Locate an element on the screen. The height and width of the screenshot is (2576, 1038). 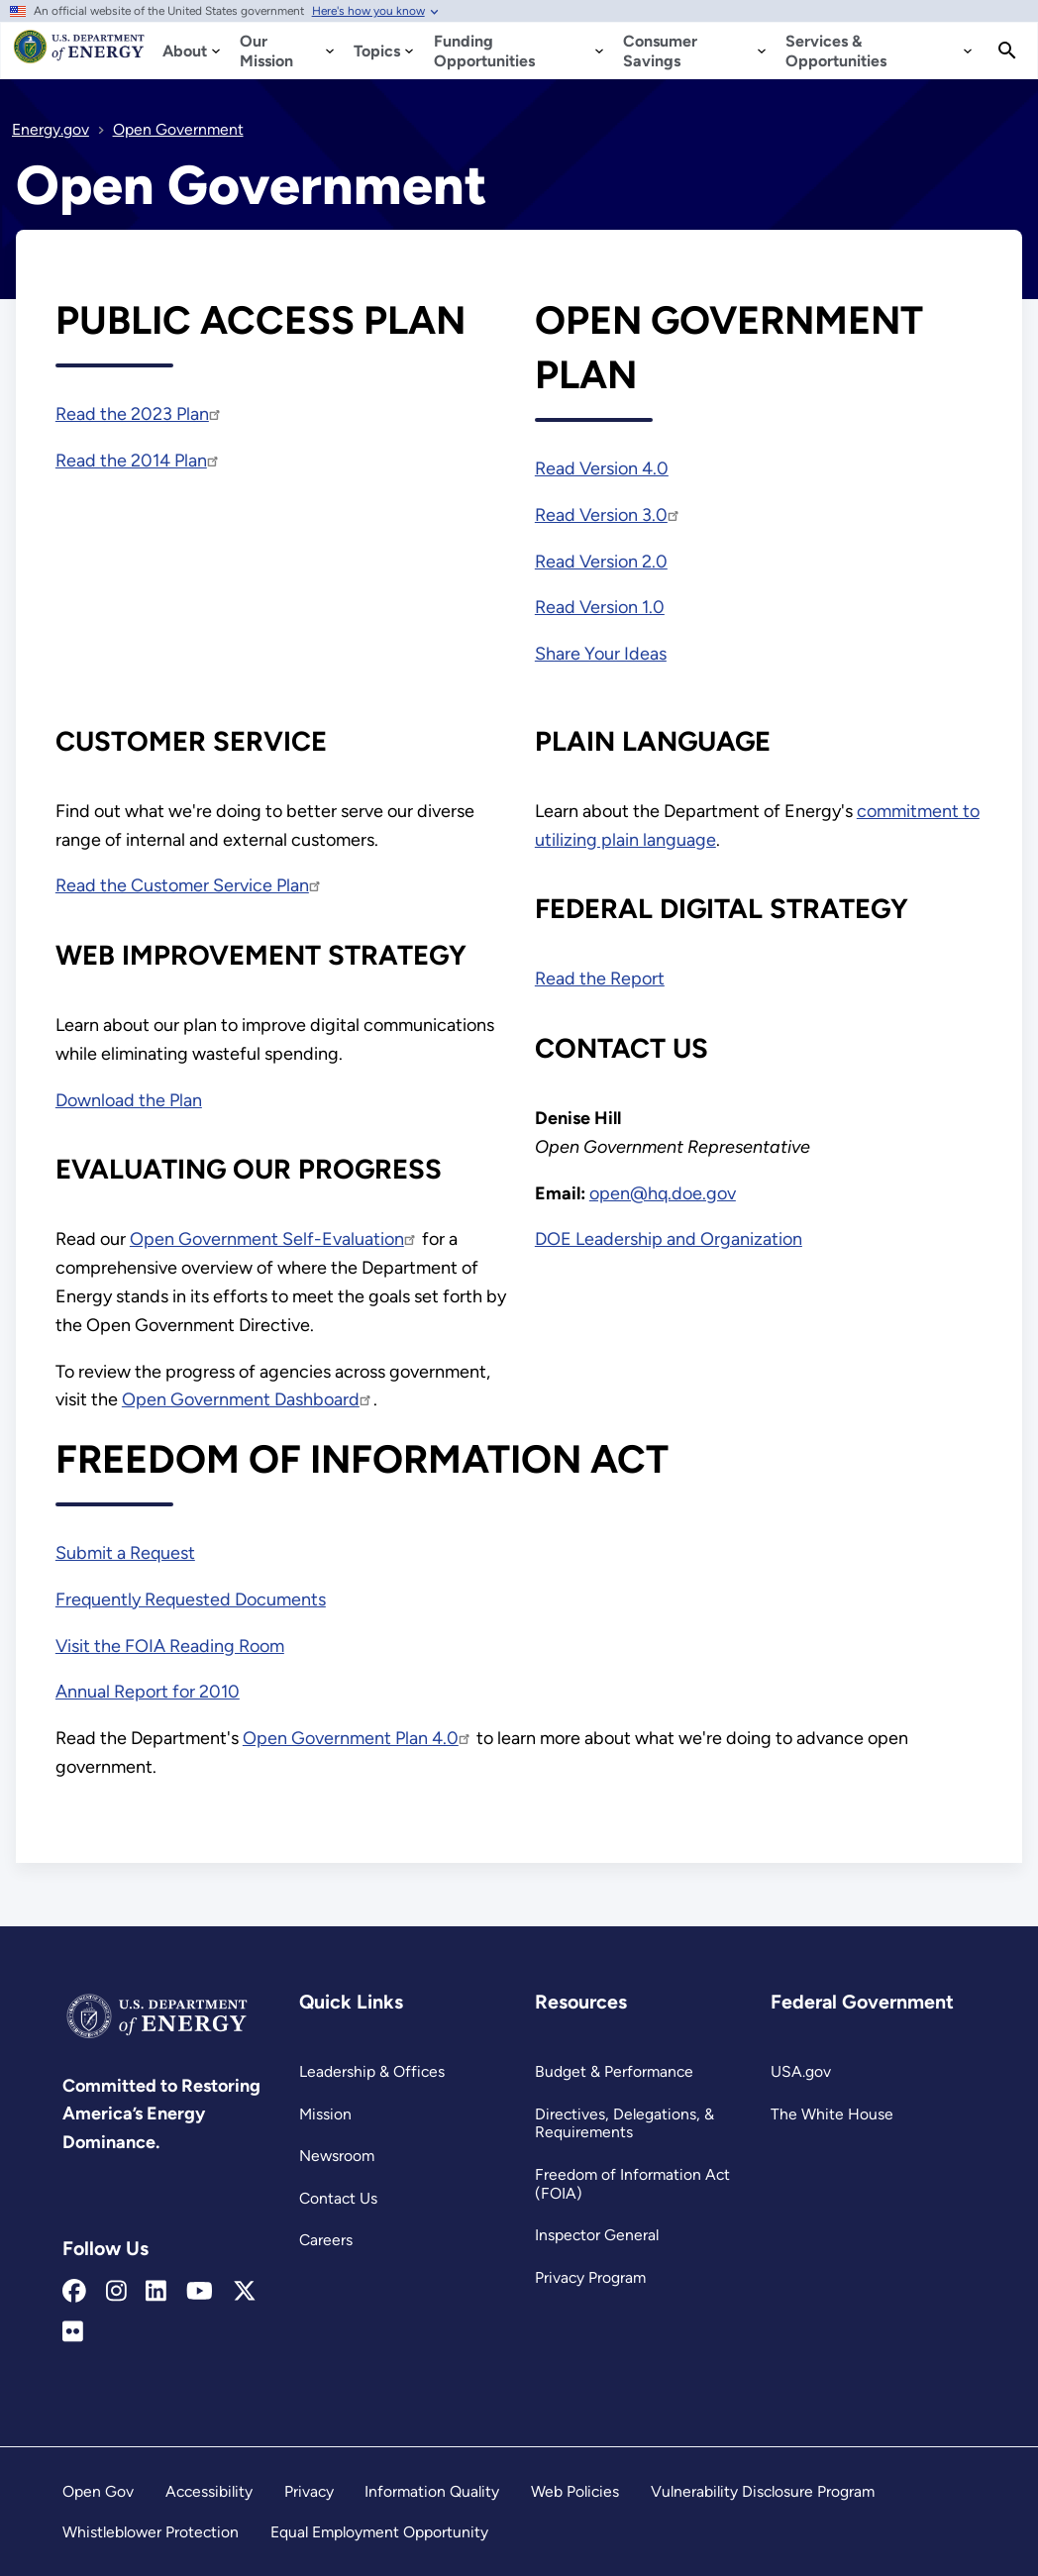
Read Version 2.0 is located at coordinates (601, 561).